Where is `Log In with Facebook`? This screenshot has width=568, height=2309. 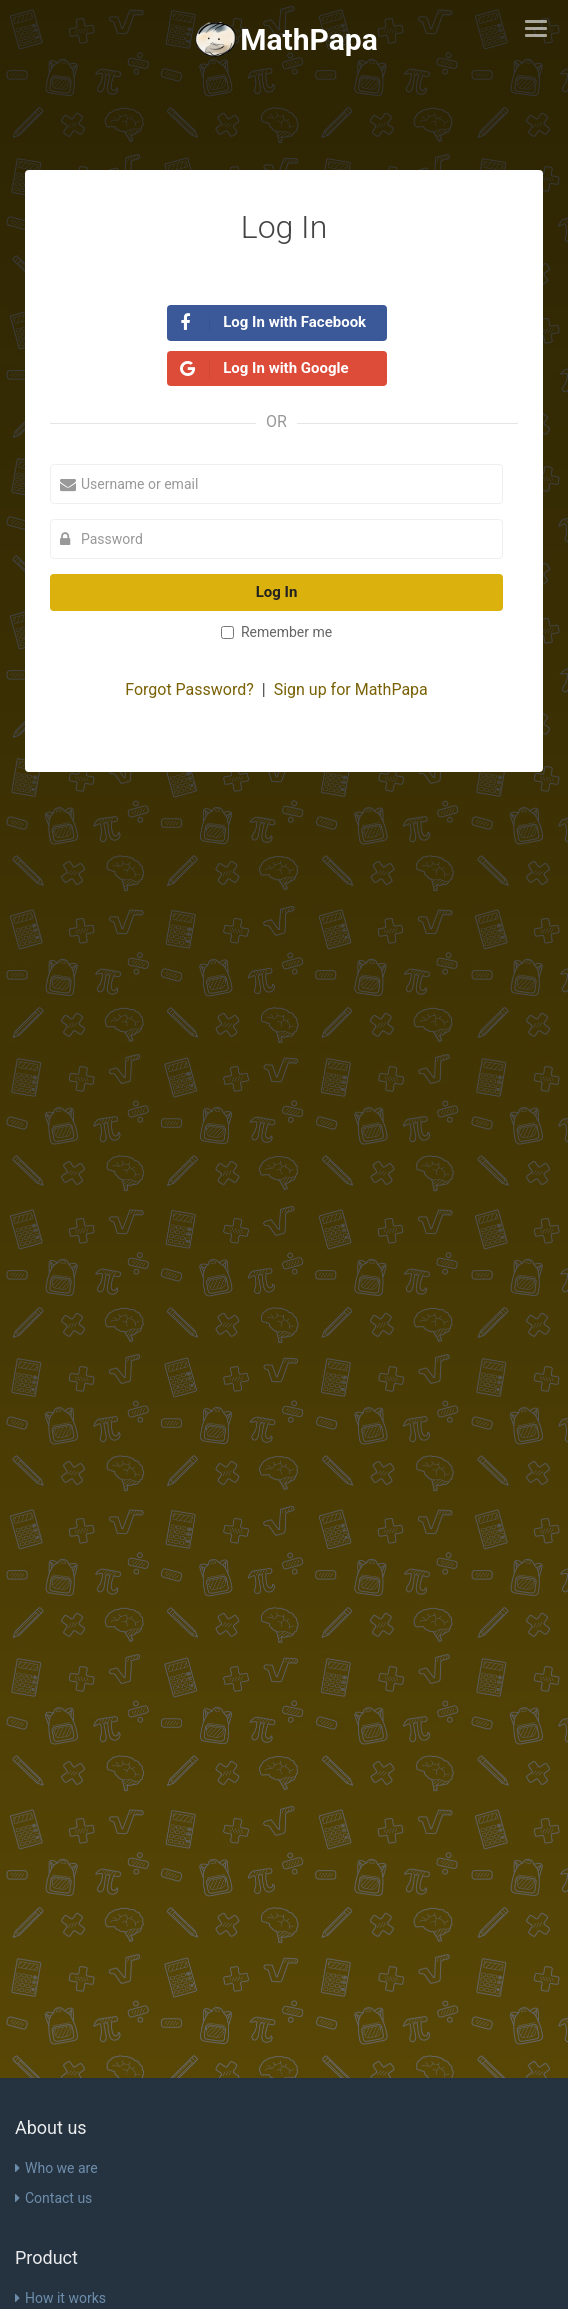 Log In with Facebook is located at coordinates (273, 322).